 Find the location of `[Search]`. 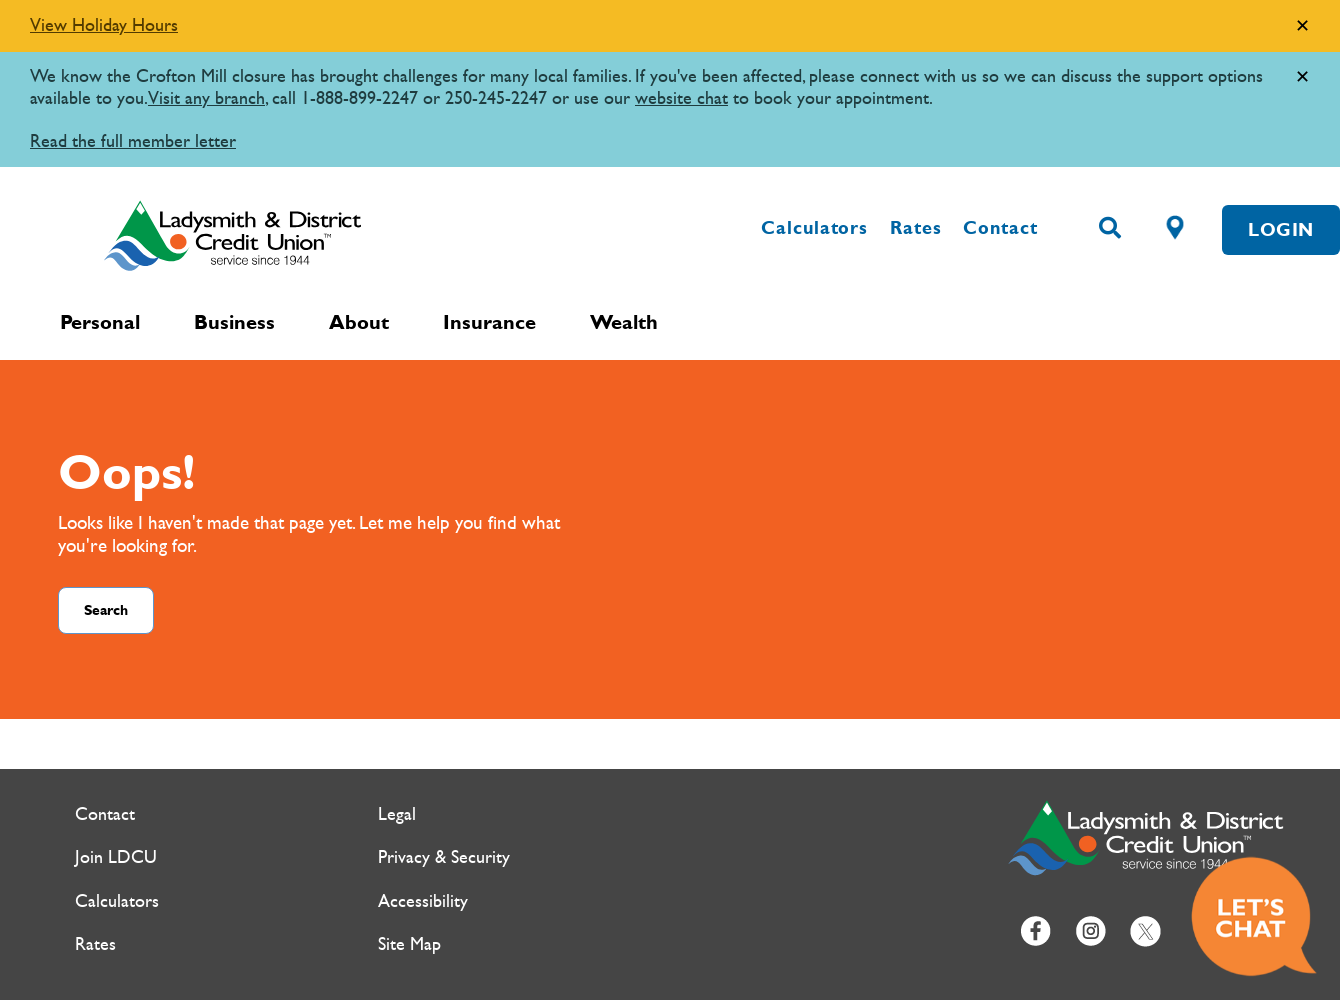

[Search] is located at coordinates (1110, 229).